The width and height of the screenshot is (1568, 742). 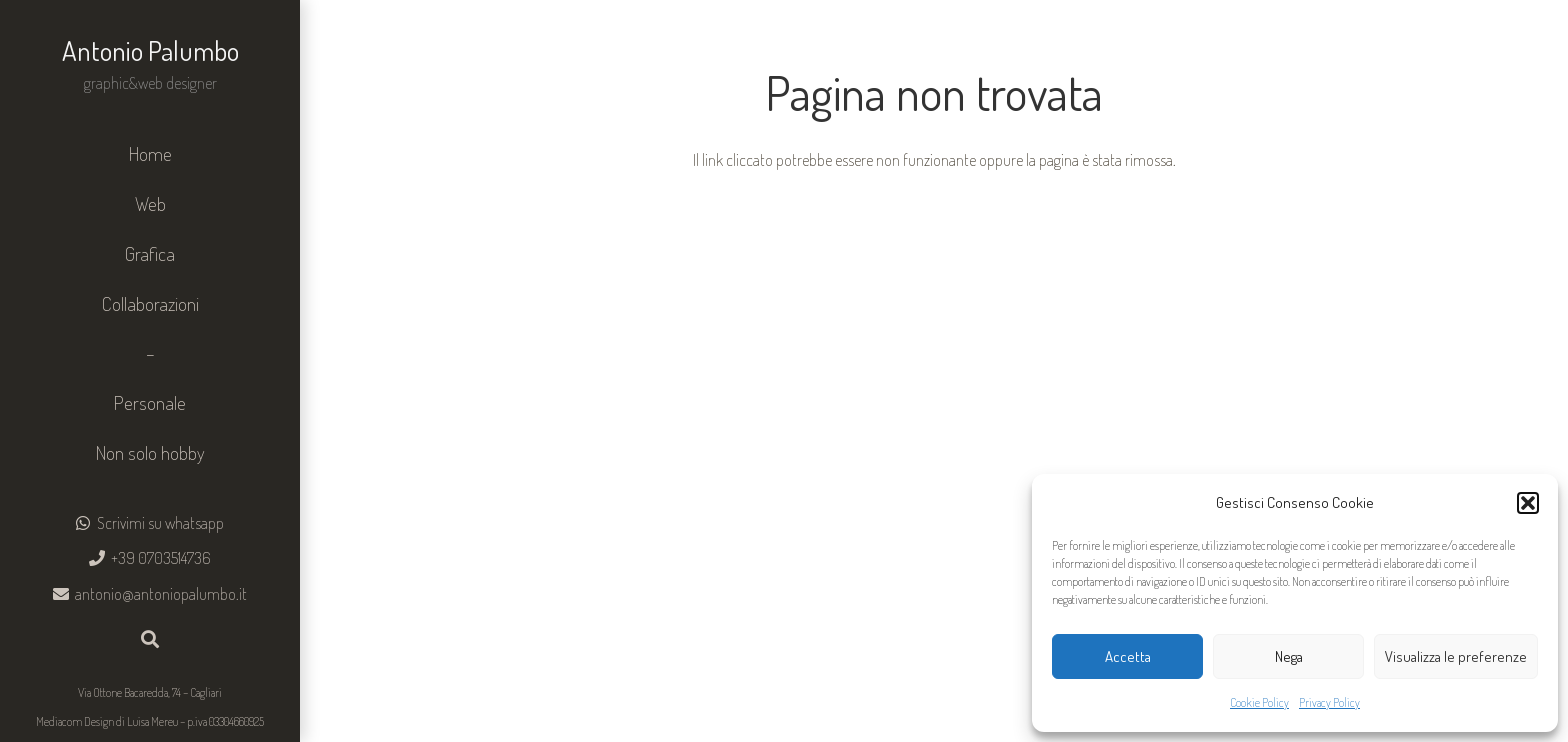 What do you see at coordinates (1456, 656) in the screenshot?
I see `Visualizza le preferenze` at bounding box center [1456, 656].